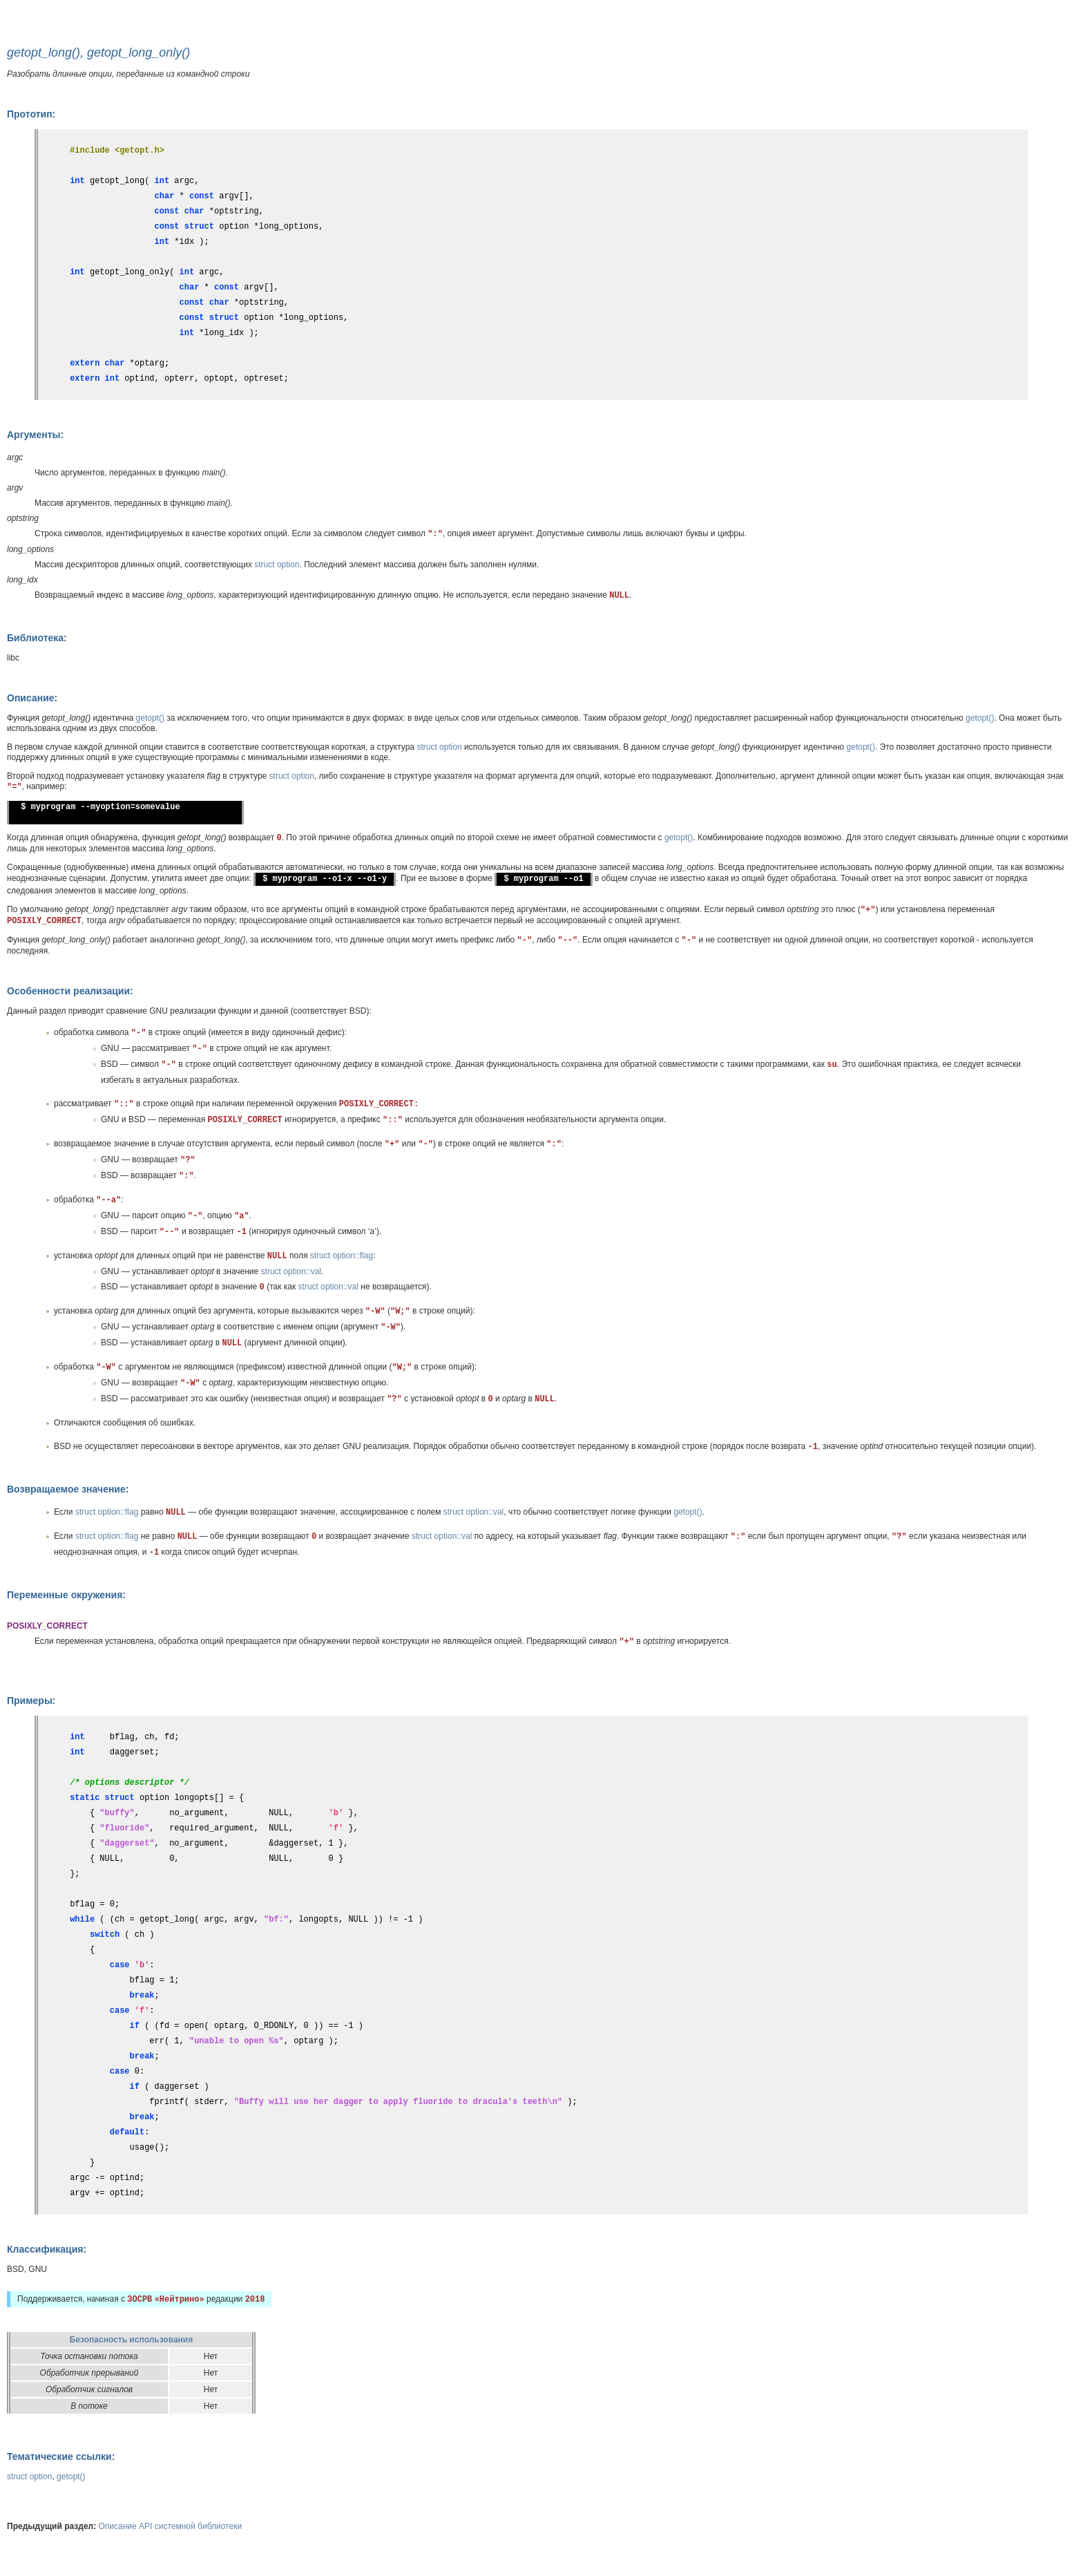  I want to click on Библиотека:, so click(37, 637).